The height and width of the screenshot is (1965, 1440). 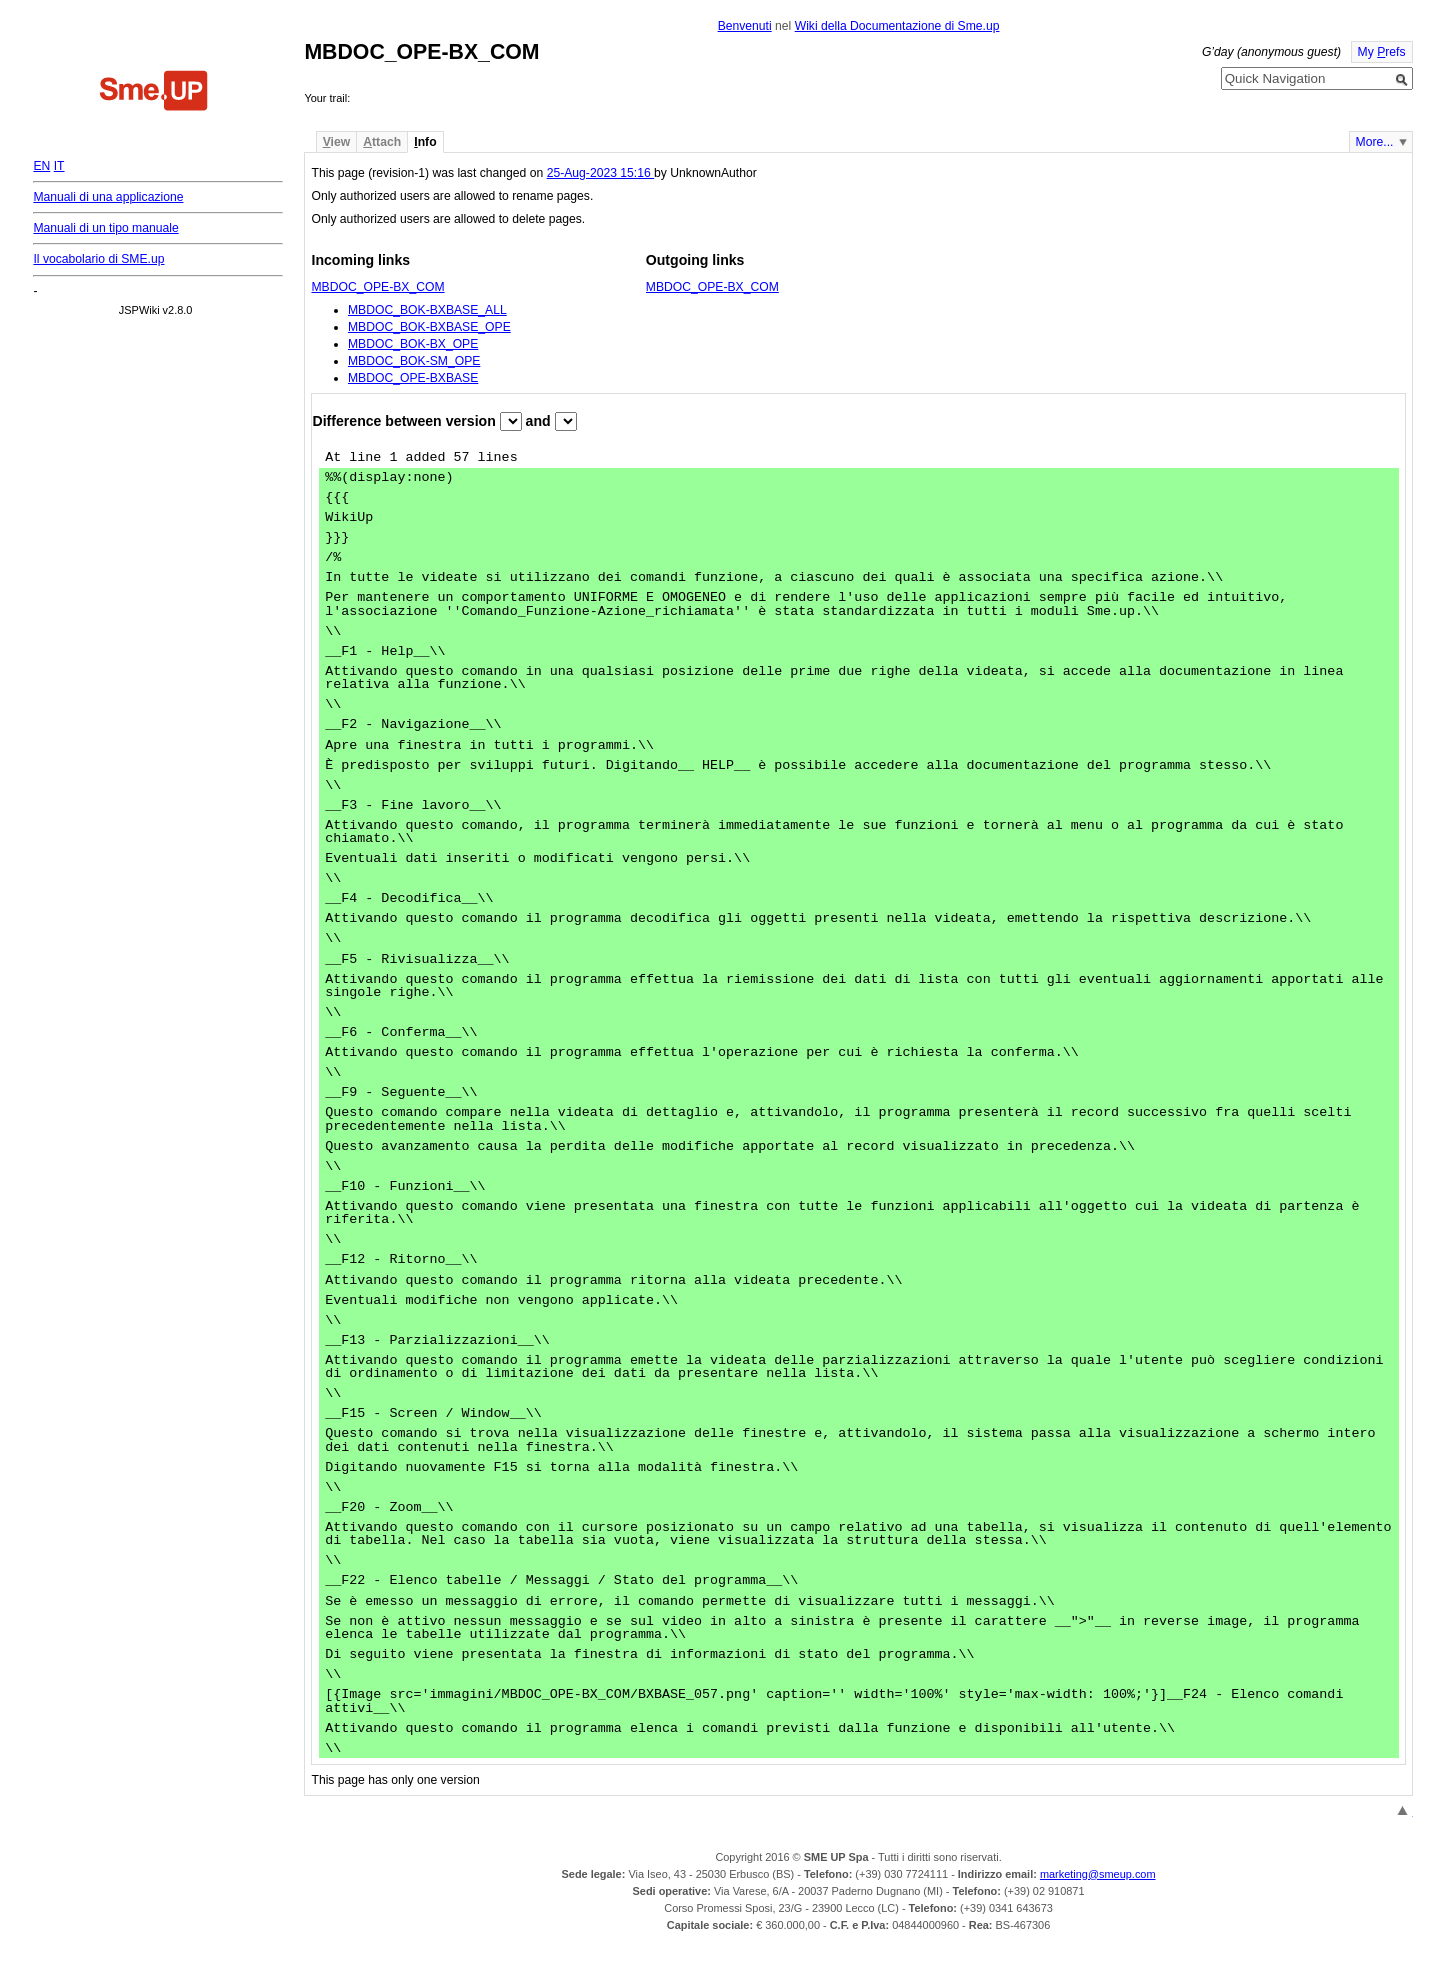 I want to click on My refs, so click(x=1382, y=52).